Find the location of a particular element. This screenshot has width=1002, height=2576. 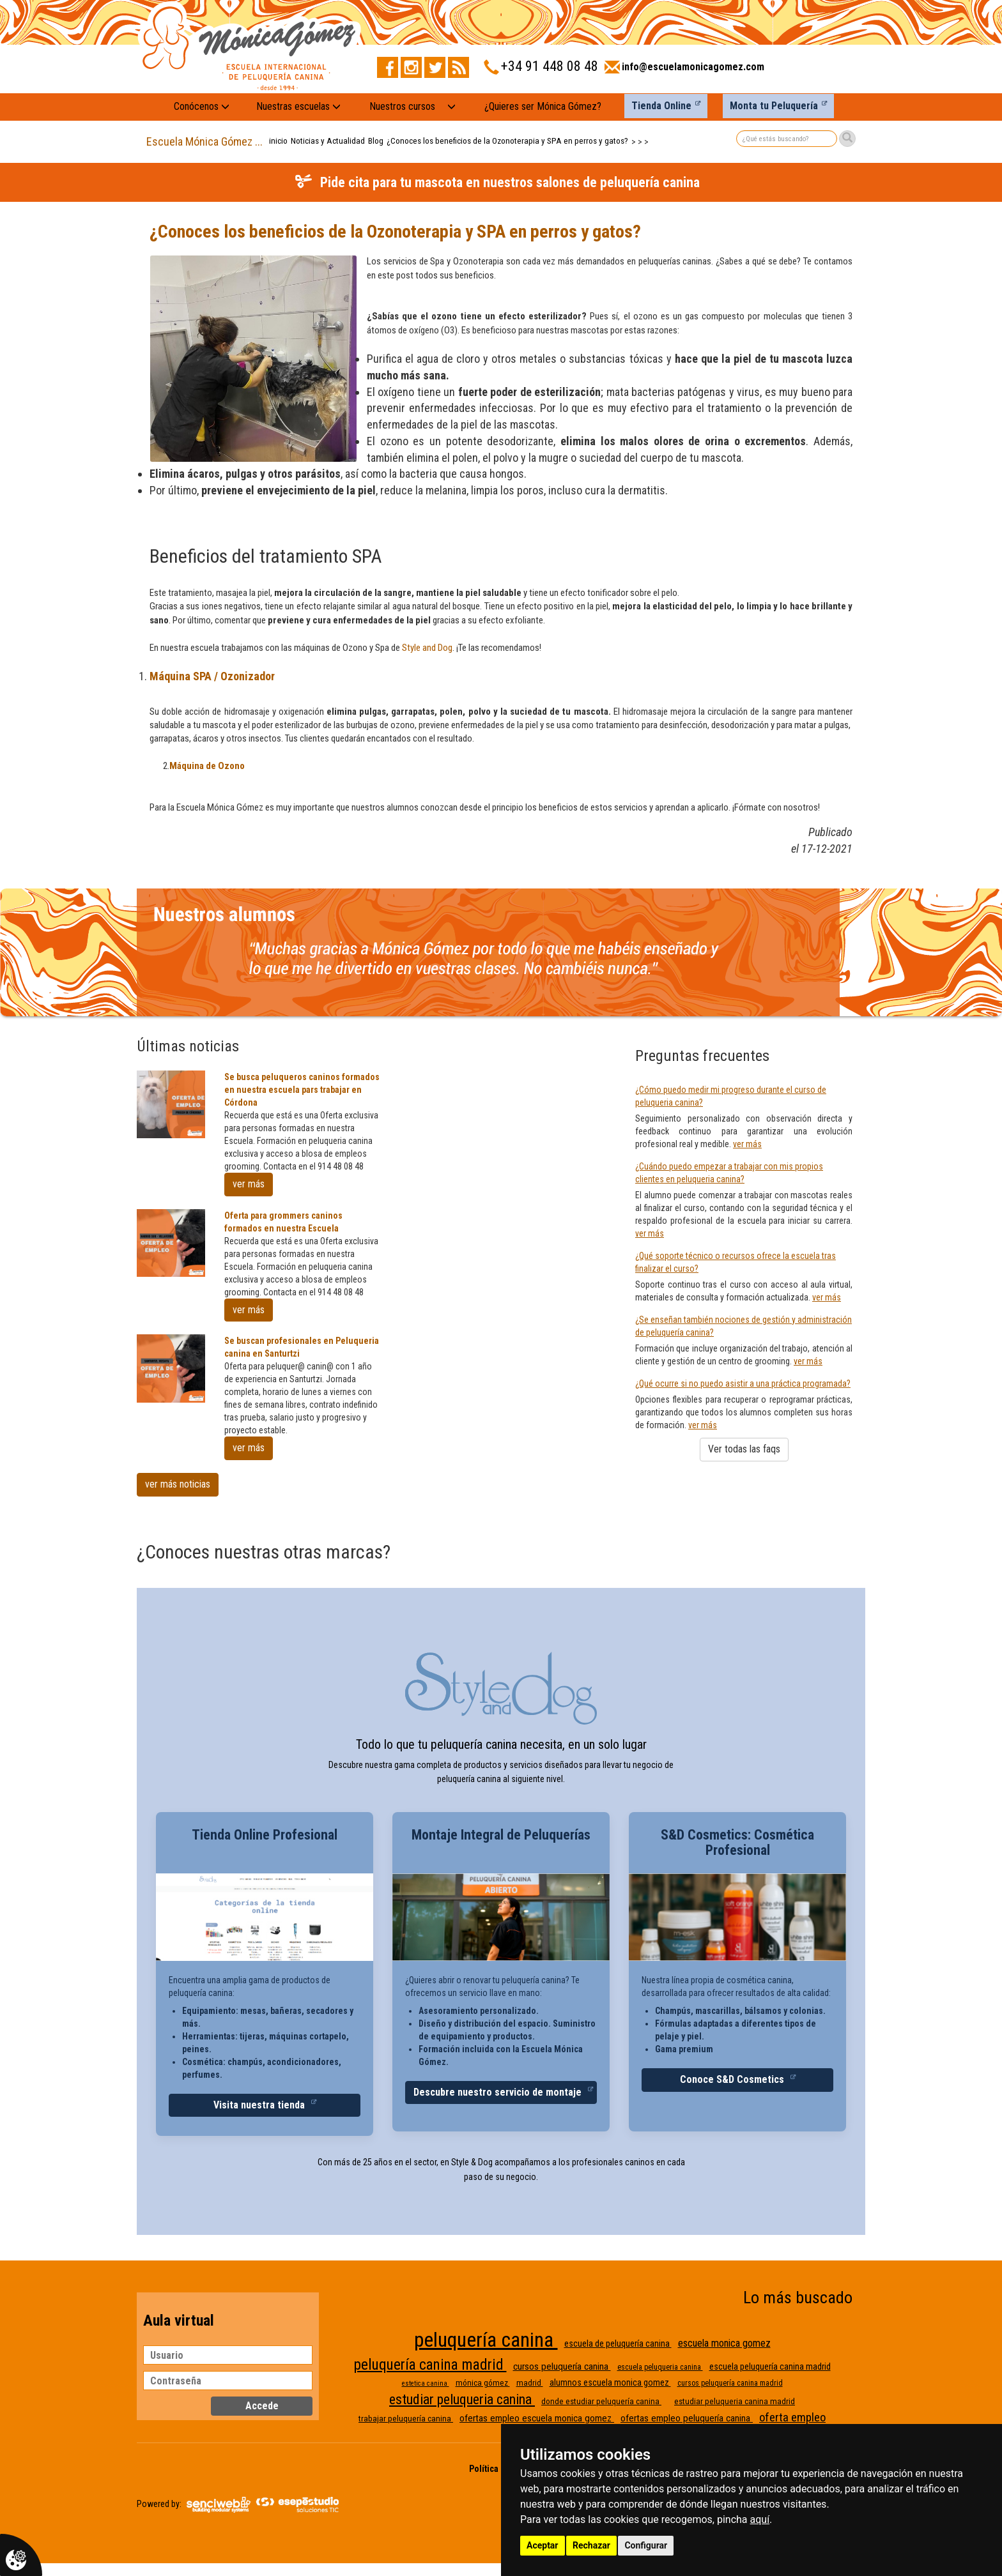

oferta empleo is located at coordinates (792, 2418).